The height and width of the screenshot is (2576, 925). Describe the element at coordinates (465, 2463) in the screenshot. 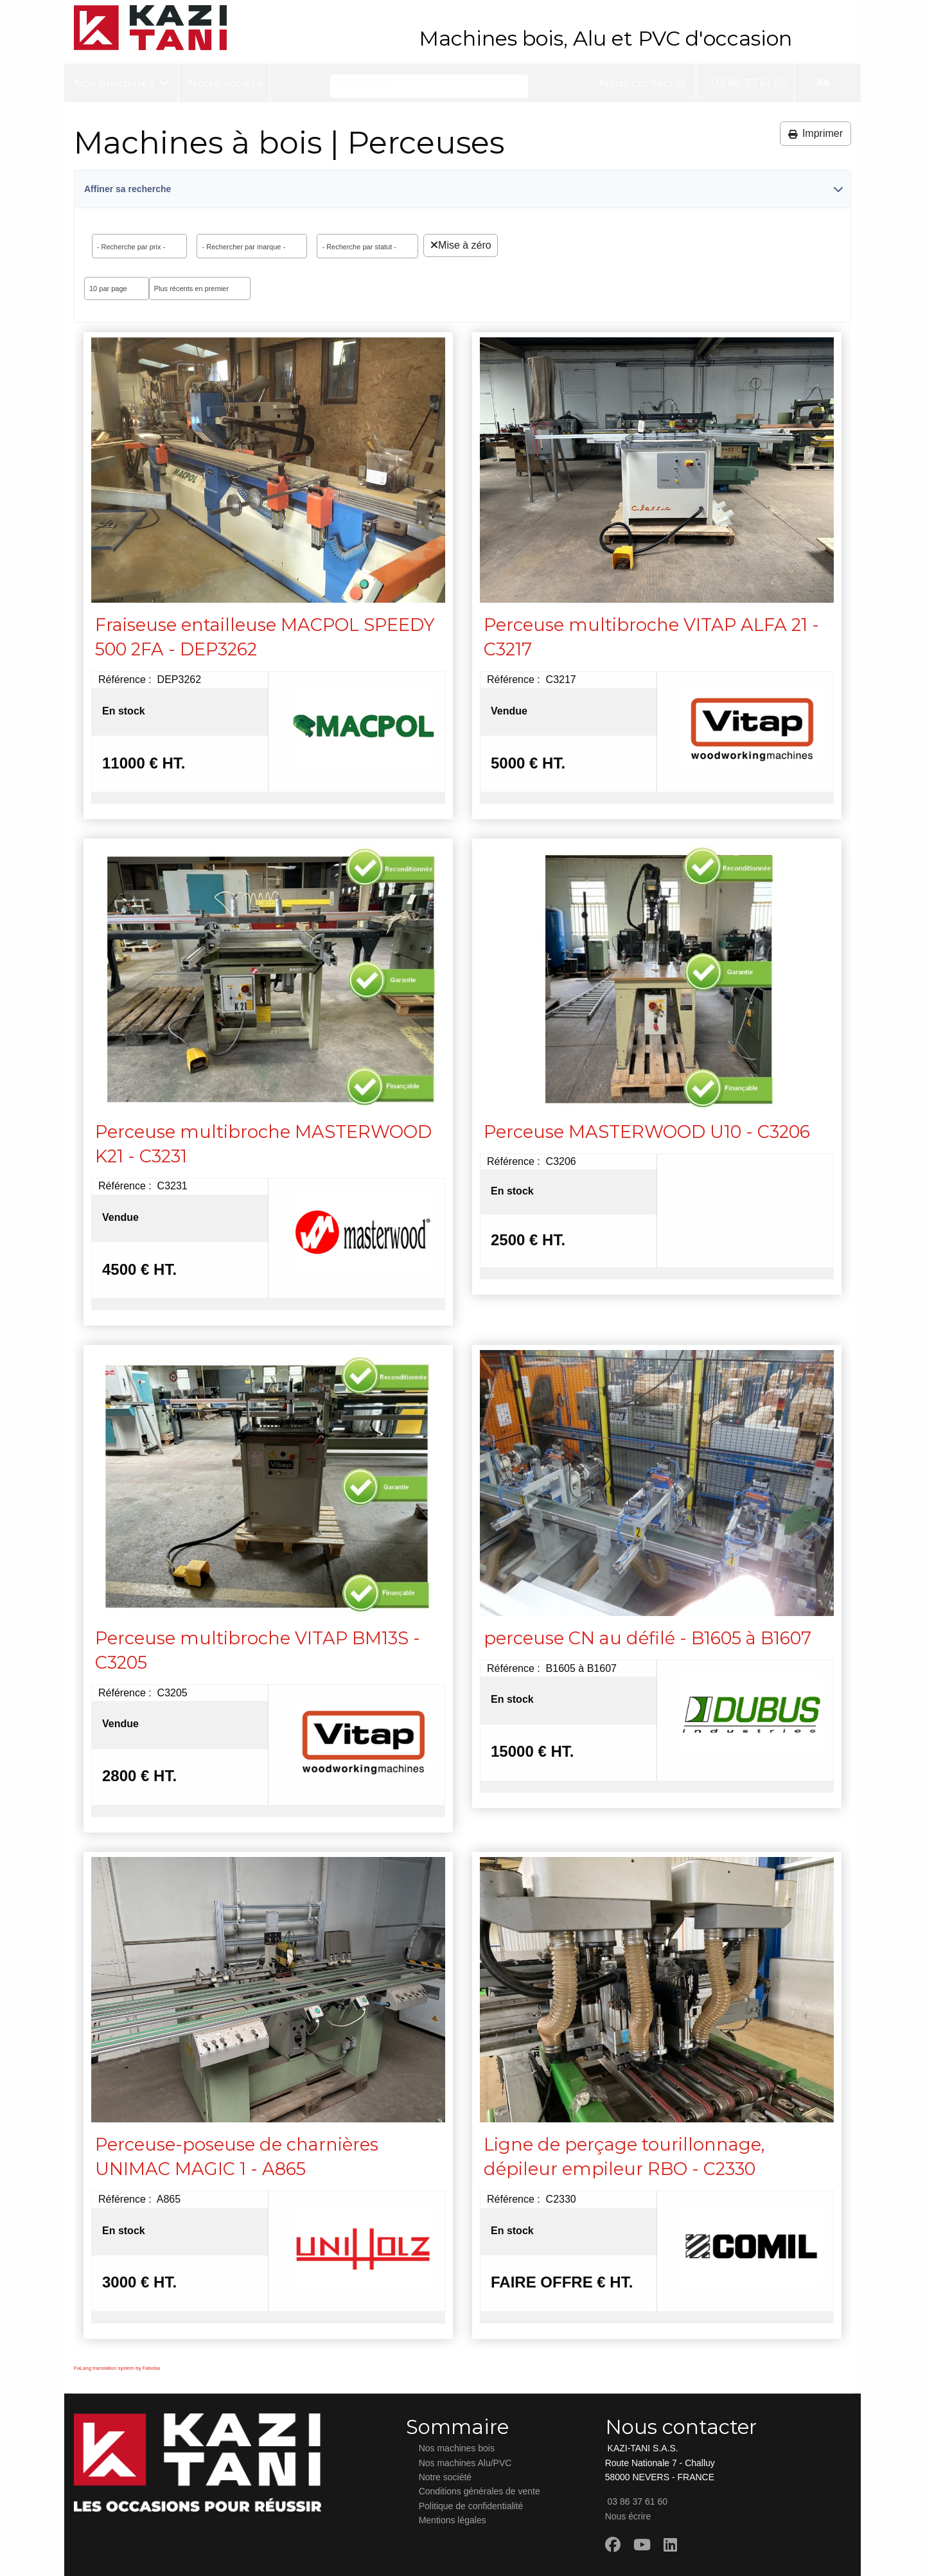

I see `Nos machines Alu/PVC` at that location.